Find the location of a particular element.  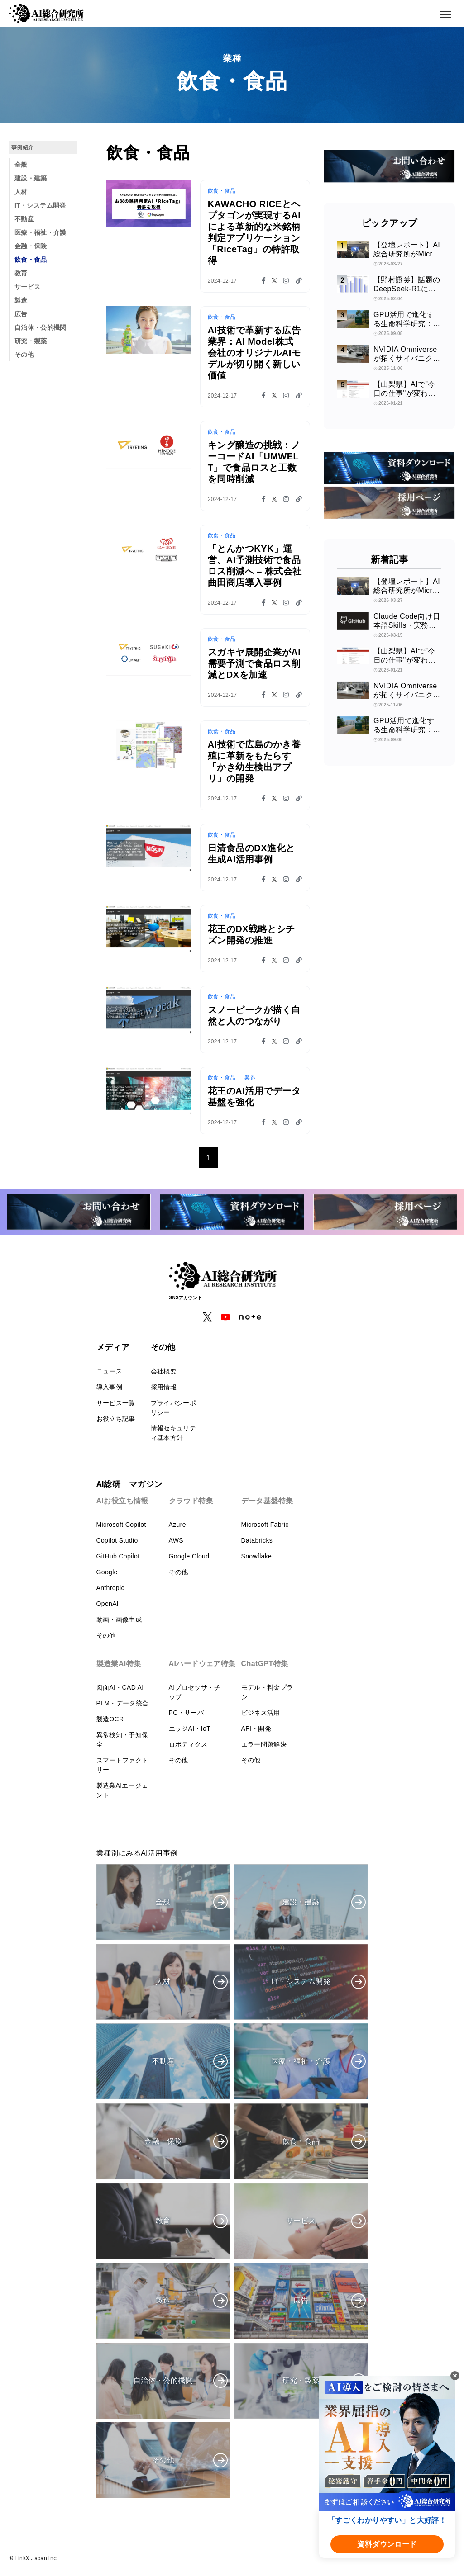

人材 is located at coordinates (21, 191).